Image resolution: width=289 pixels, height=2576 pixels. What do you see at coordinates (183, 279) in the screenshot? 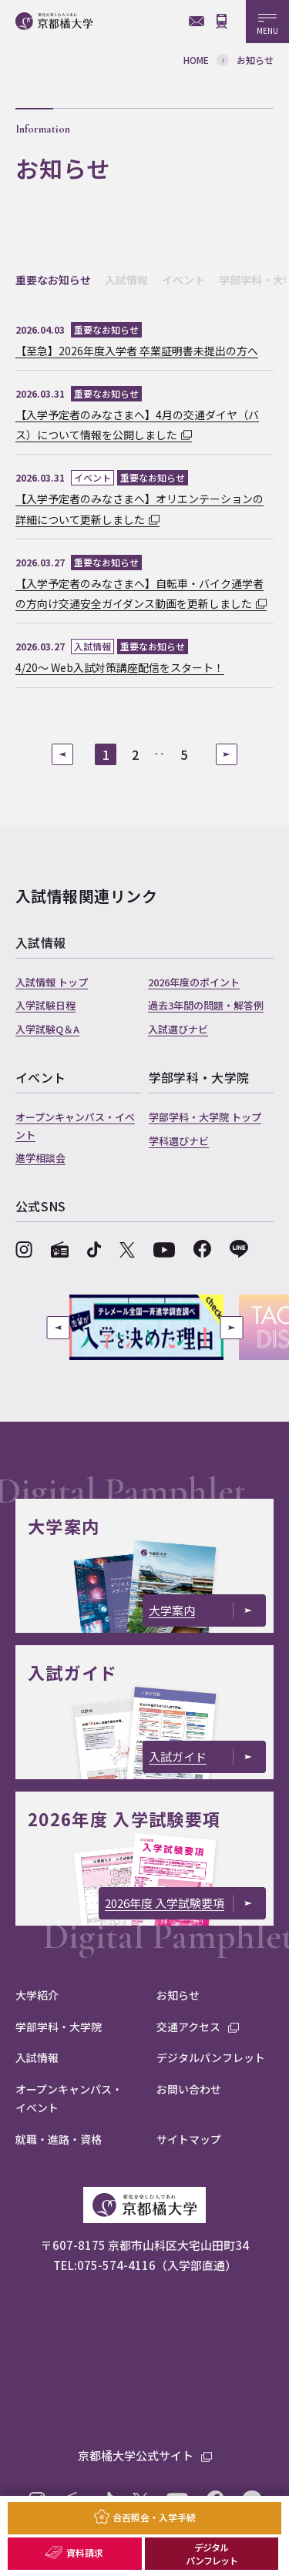
I see `イベント` at bounding box center [183, 279].